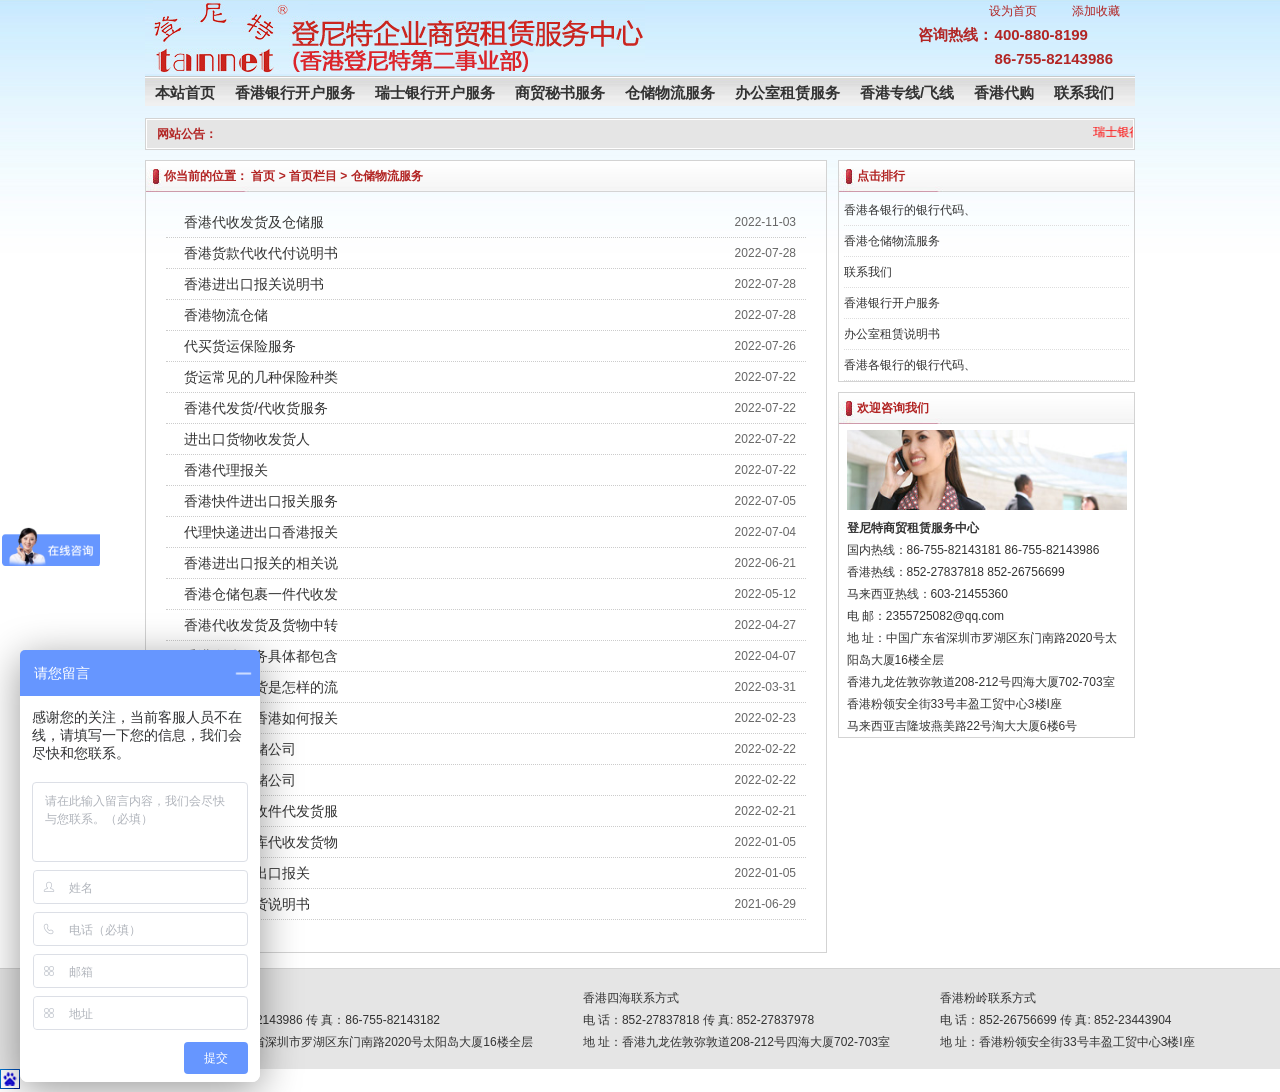  Describe the element at coordinates (1004, 92) in the screenshot. I see `香港代购` at that location.